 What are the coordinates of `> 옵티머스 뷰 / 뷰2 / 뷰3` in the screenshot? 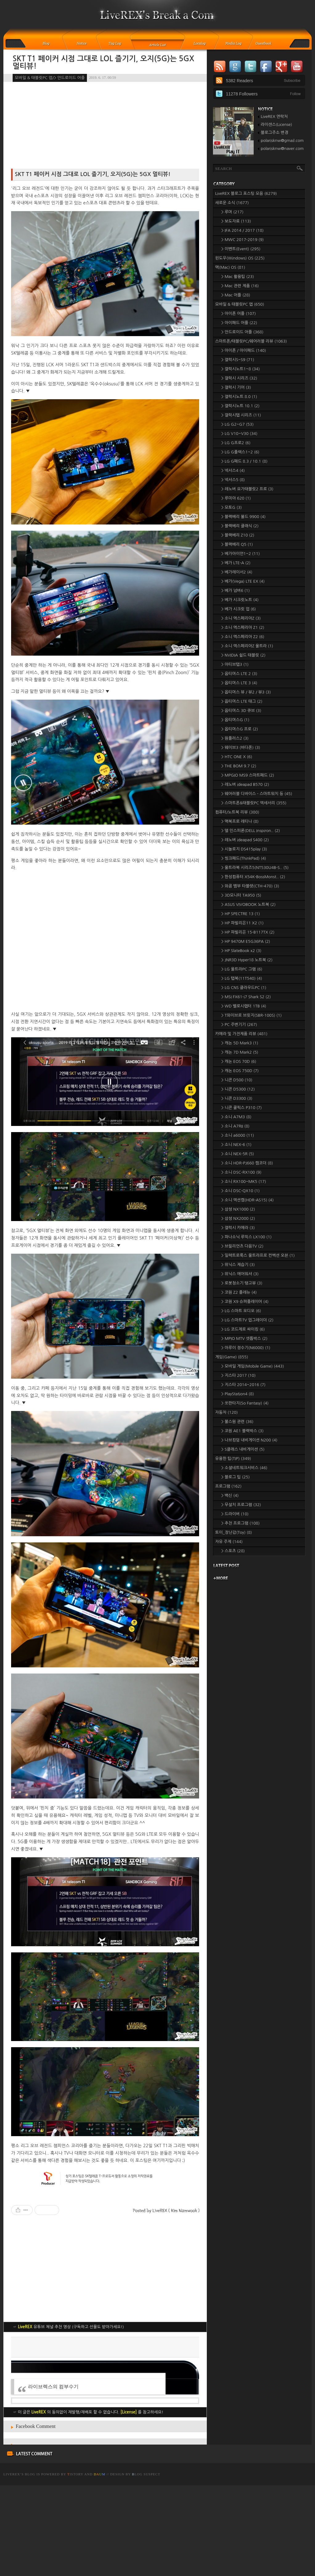 It's located at (246, 692).